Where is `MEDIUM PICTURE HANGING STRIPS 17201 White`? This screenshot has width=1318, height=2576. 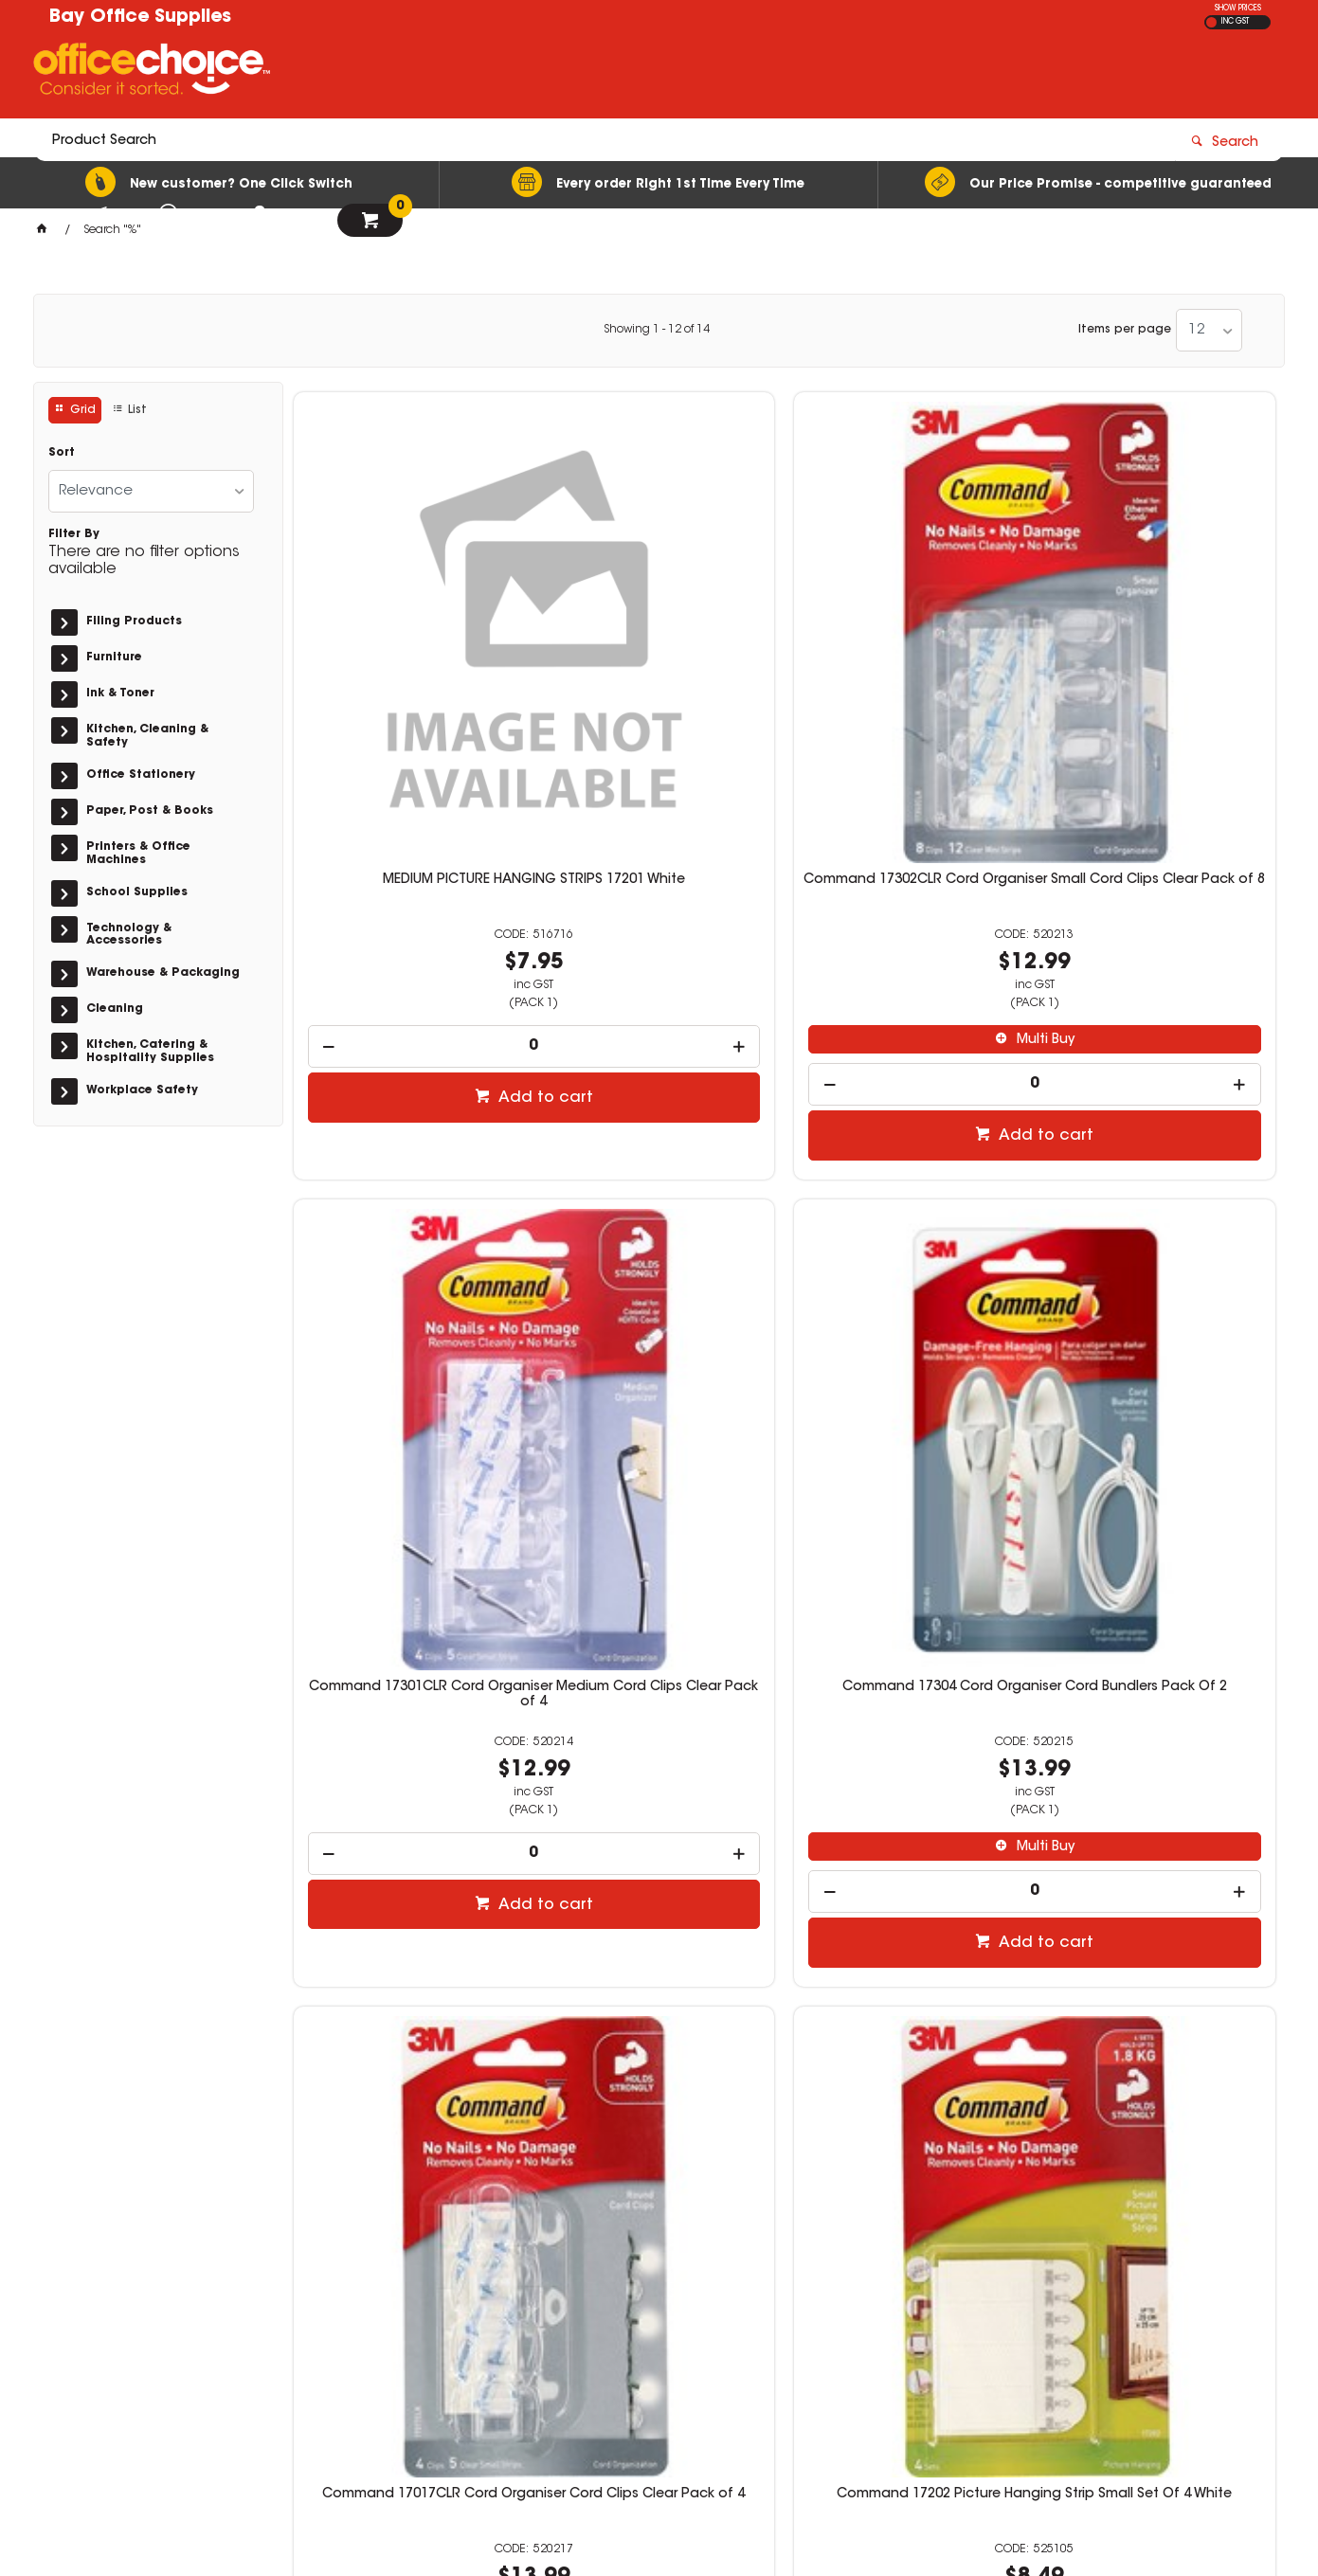 MEDIUM PICTURE HANGING STRIPS 17201 White is located at coordinates (409, 634).